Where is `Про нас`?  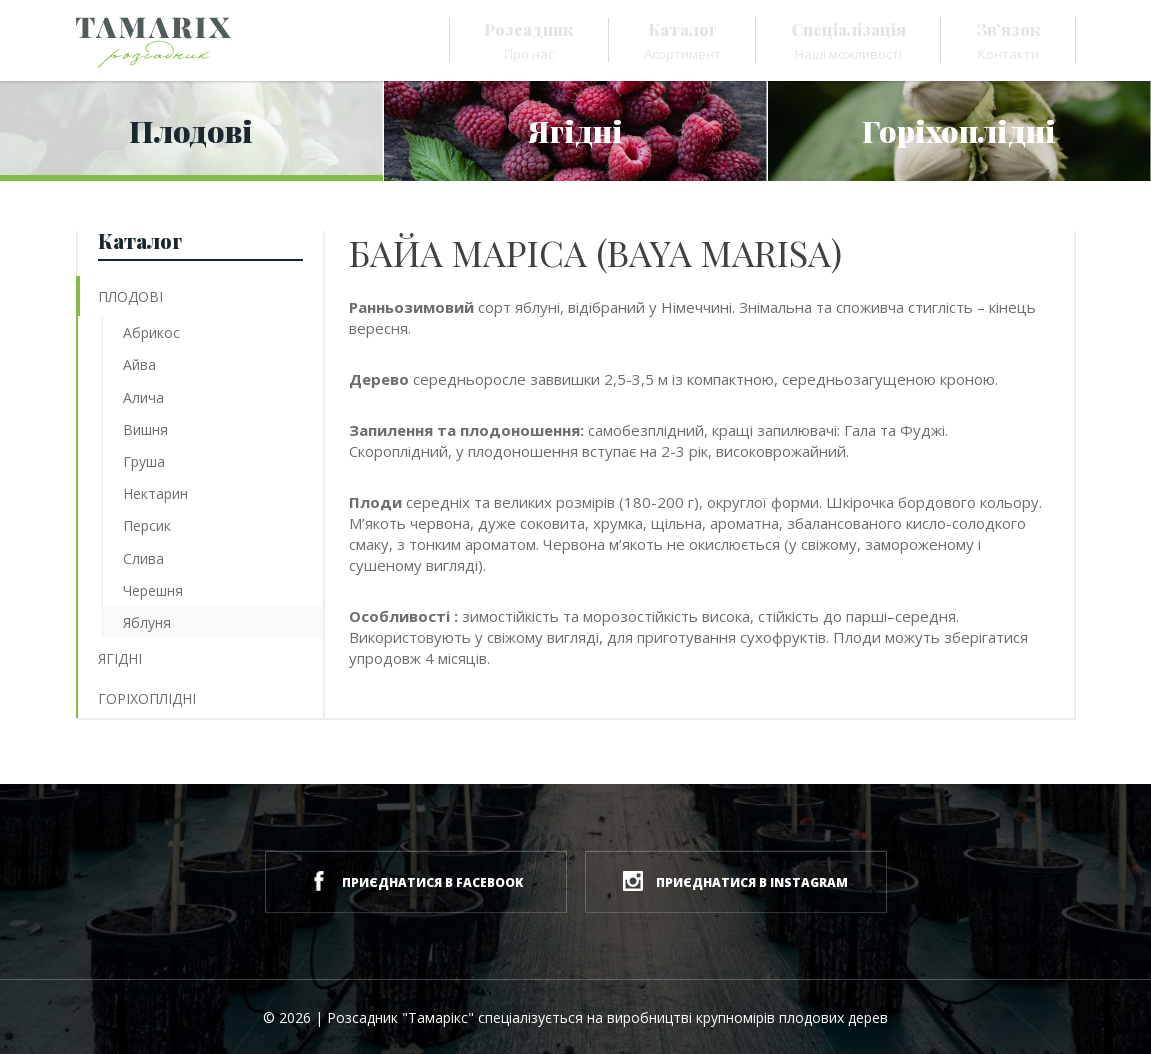
Про нас is located at coordinates (529, 41).